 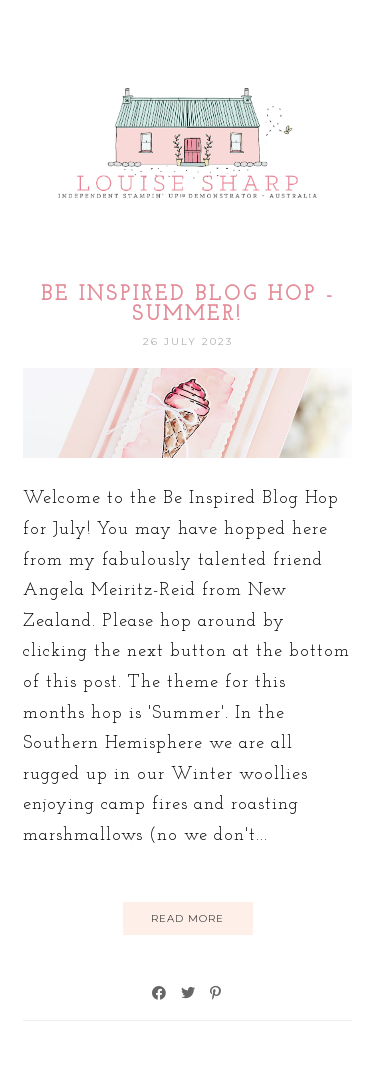 What do you see at coordinates (188, 305) in the screenshot?
I see `Be Inspired Blog Hop - Summer!` at bounding box center [188, 305].